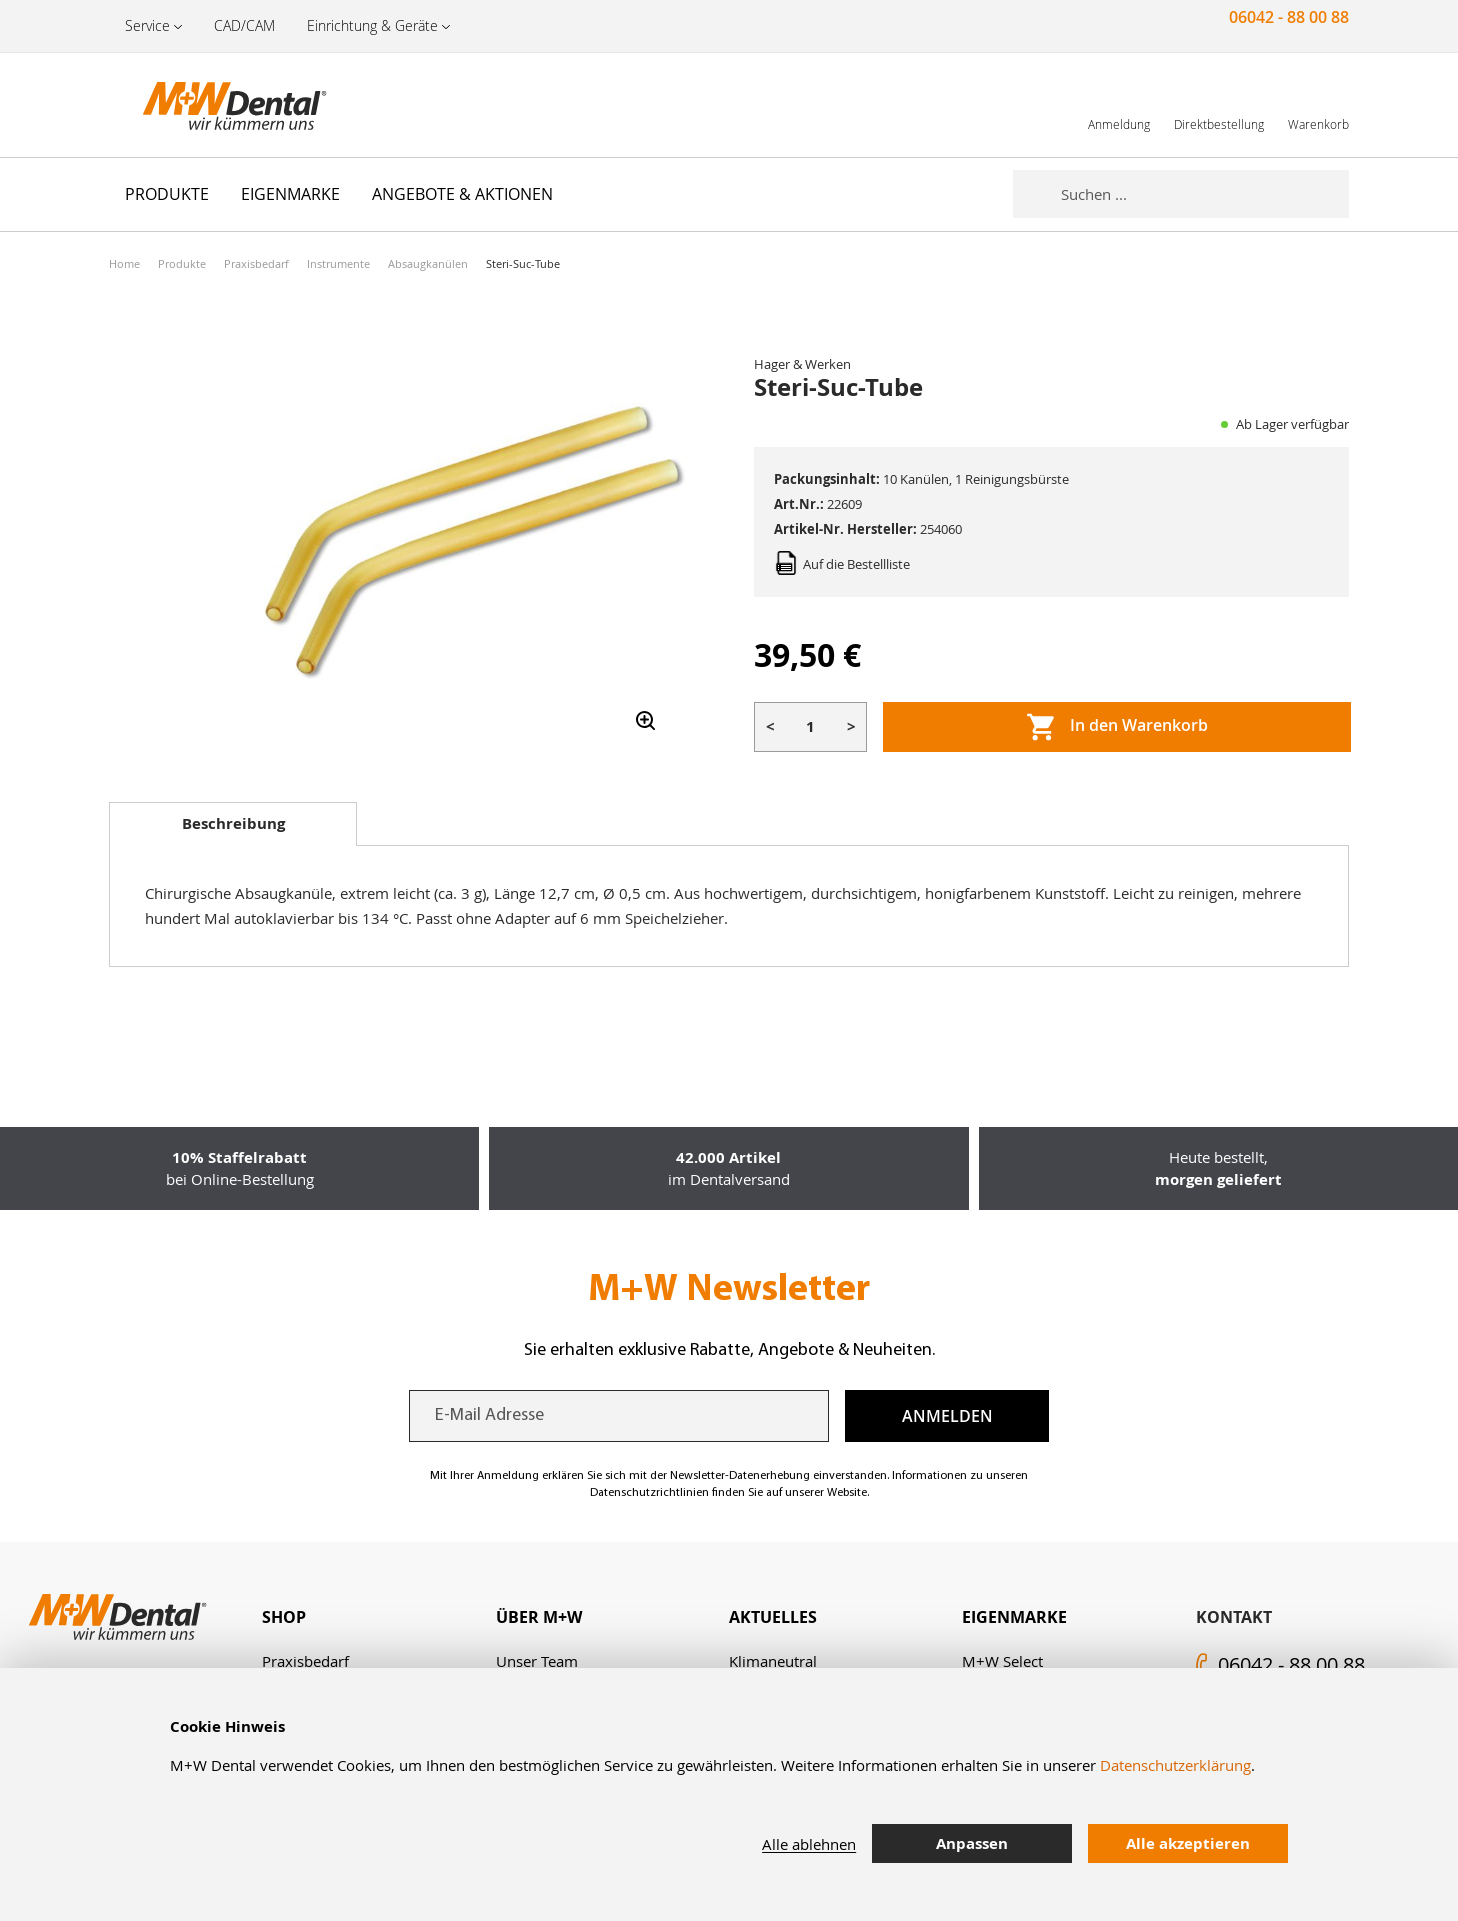 The height and width of the screenshot is (1921, 1458). Describe the element at coordinates (539, 1617) in the screenshot. I see `Über M+W` at that location.